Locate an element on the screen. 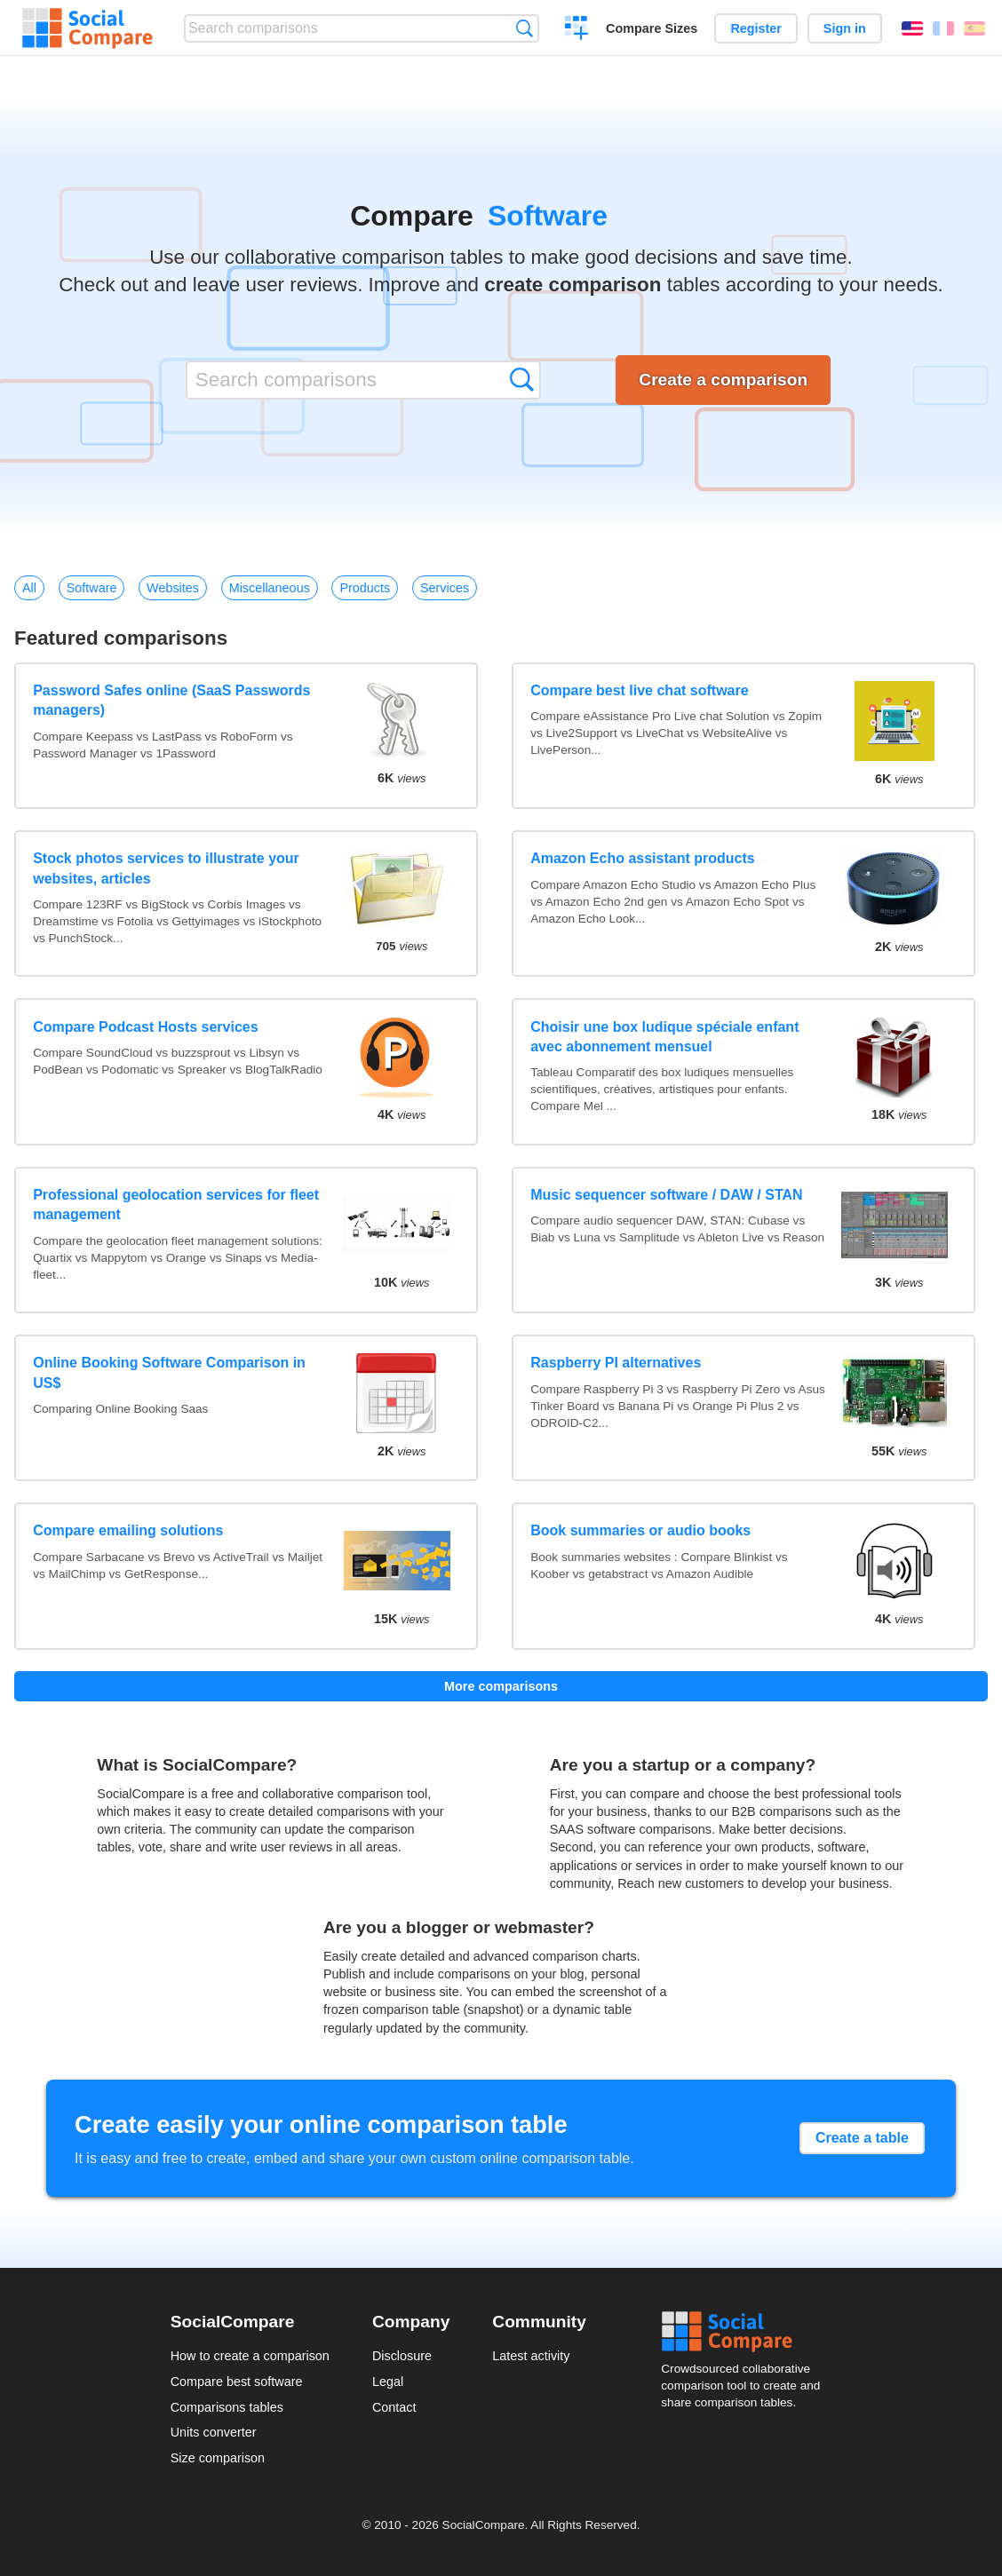 This screenshot has height=2576, width=1002. More comparisons is located at coordinates (501, 1686).